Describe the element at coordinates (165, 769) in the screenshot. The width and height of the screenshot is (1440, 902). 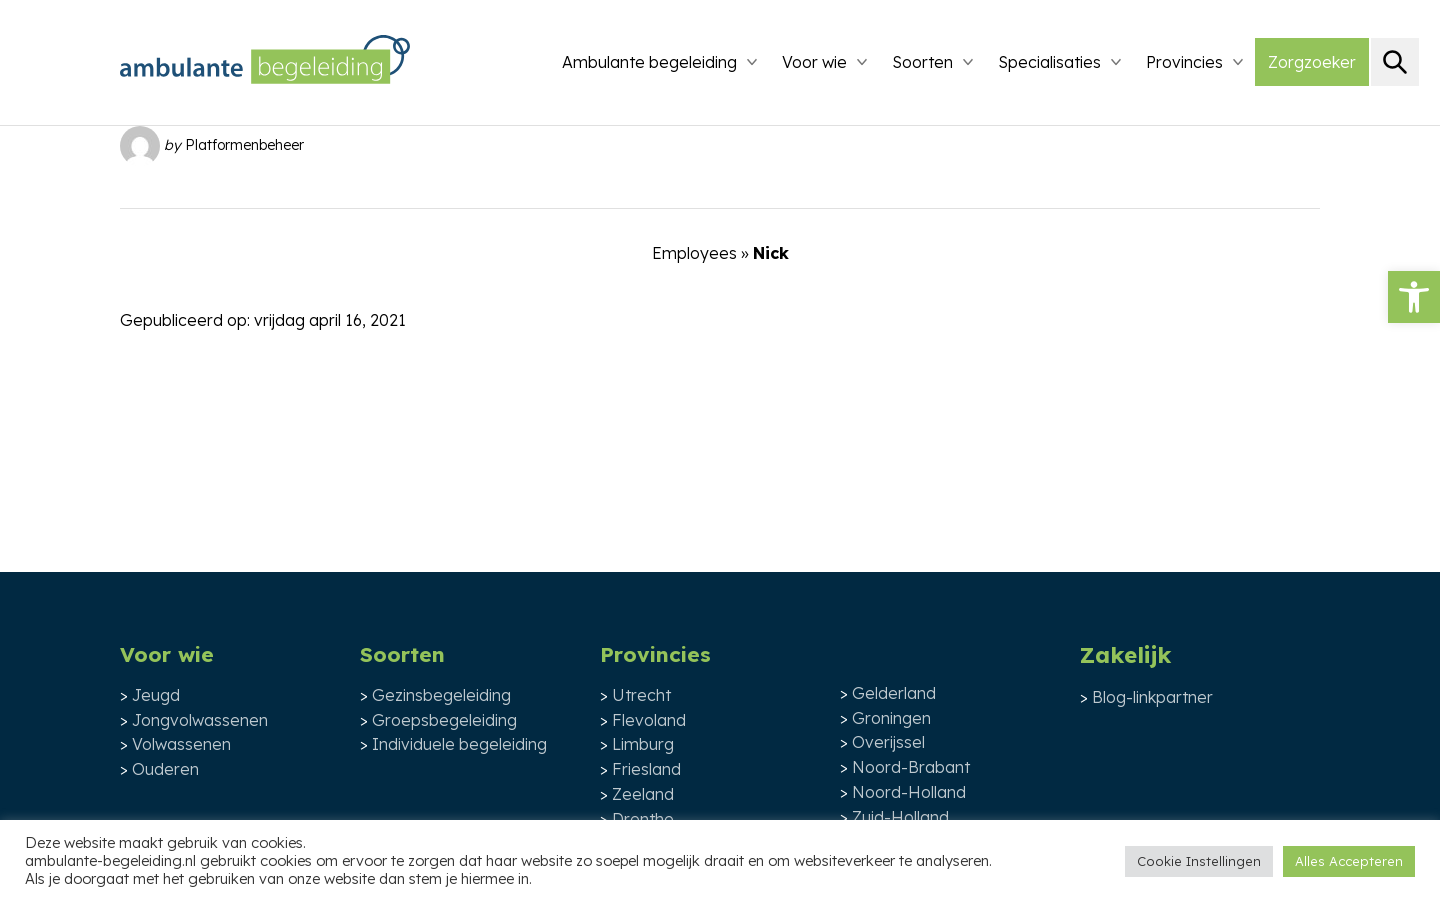
I see `Ouderen` at that location.